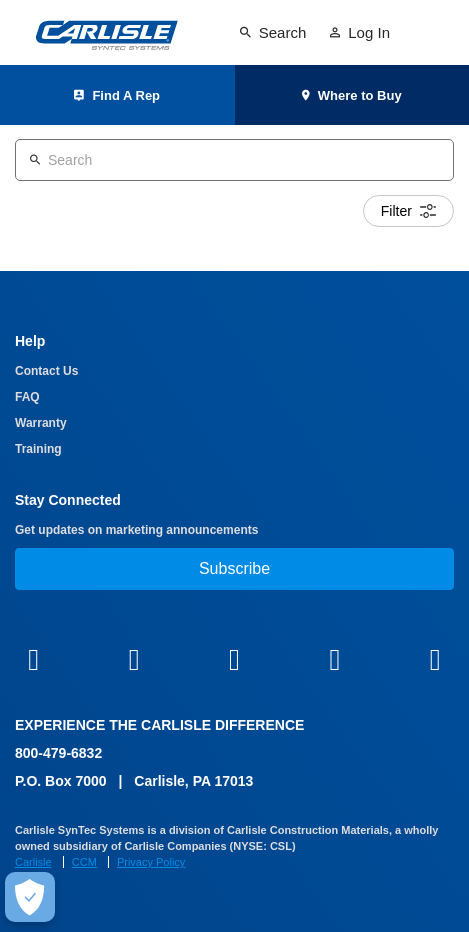 The image size is (469, 932). Describe the element at coordinates (41, 423) in the screenshot. I see `Warranty` at that location.